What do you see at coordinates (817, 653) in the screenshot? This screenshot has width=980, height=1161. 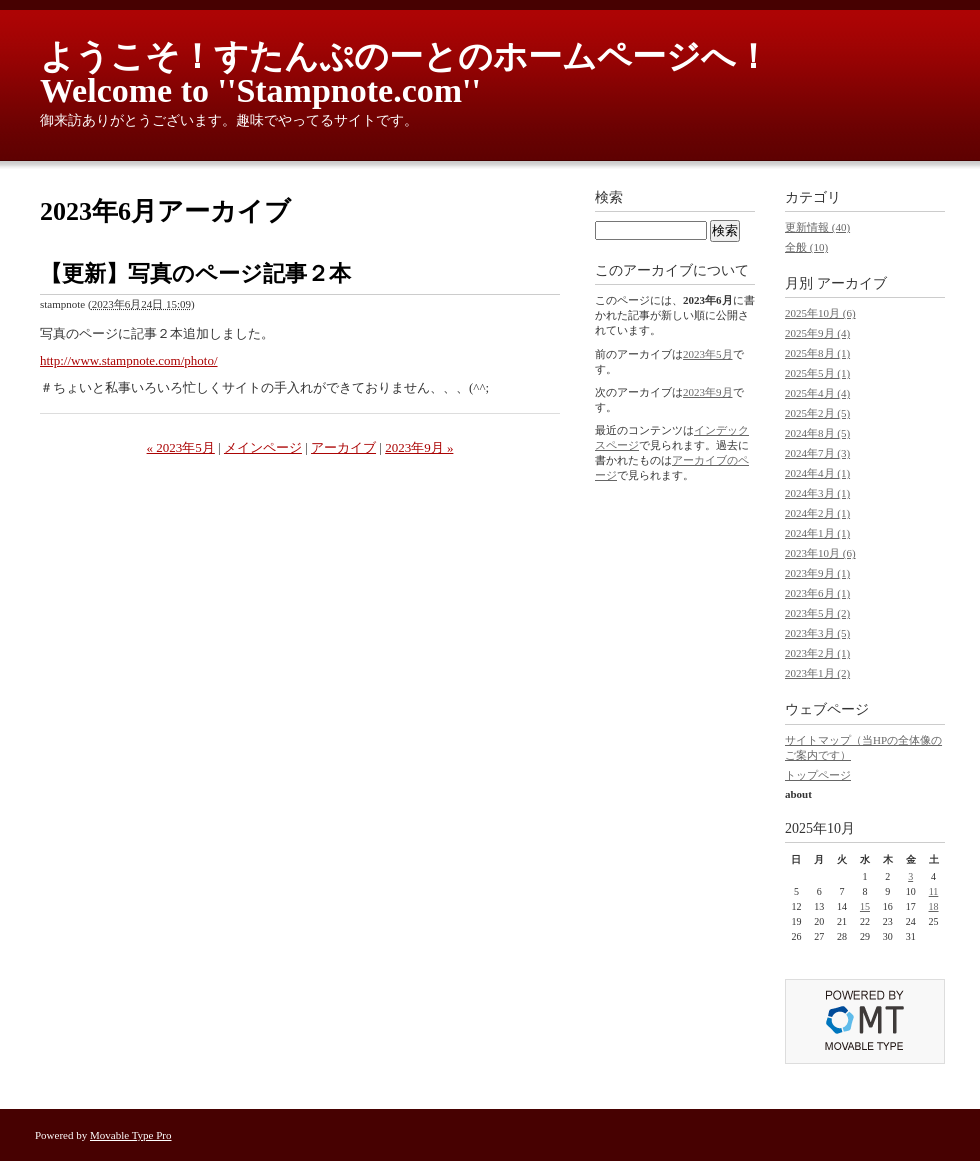 I see `2023年2月 (1)` at bounding box center [817, 653].